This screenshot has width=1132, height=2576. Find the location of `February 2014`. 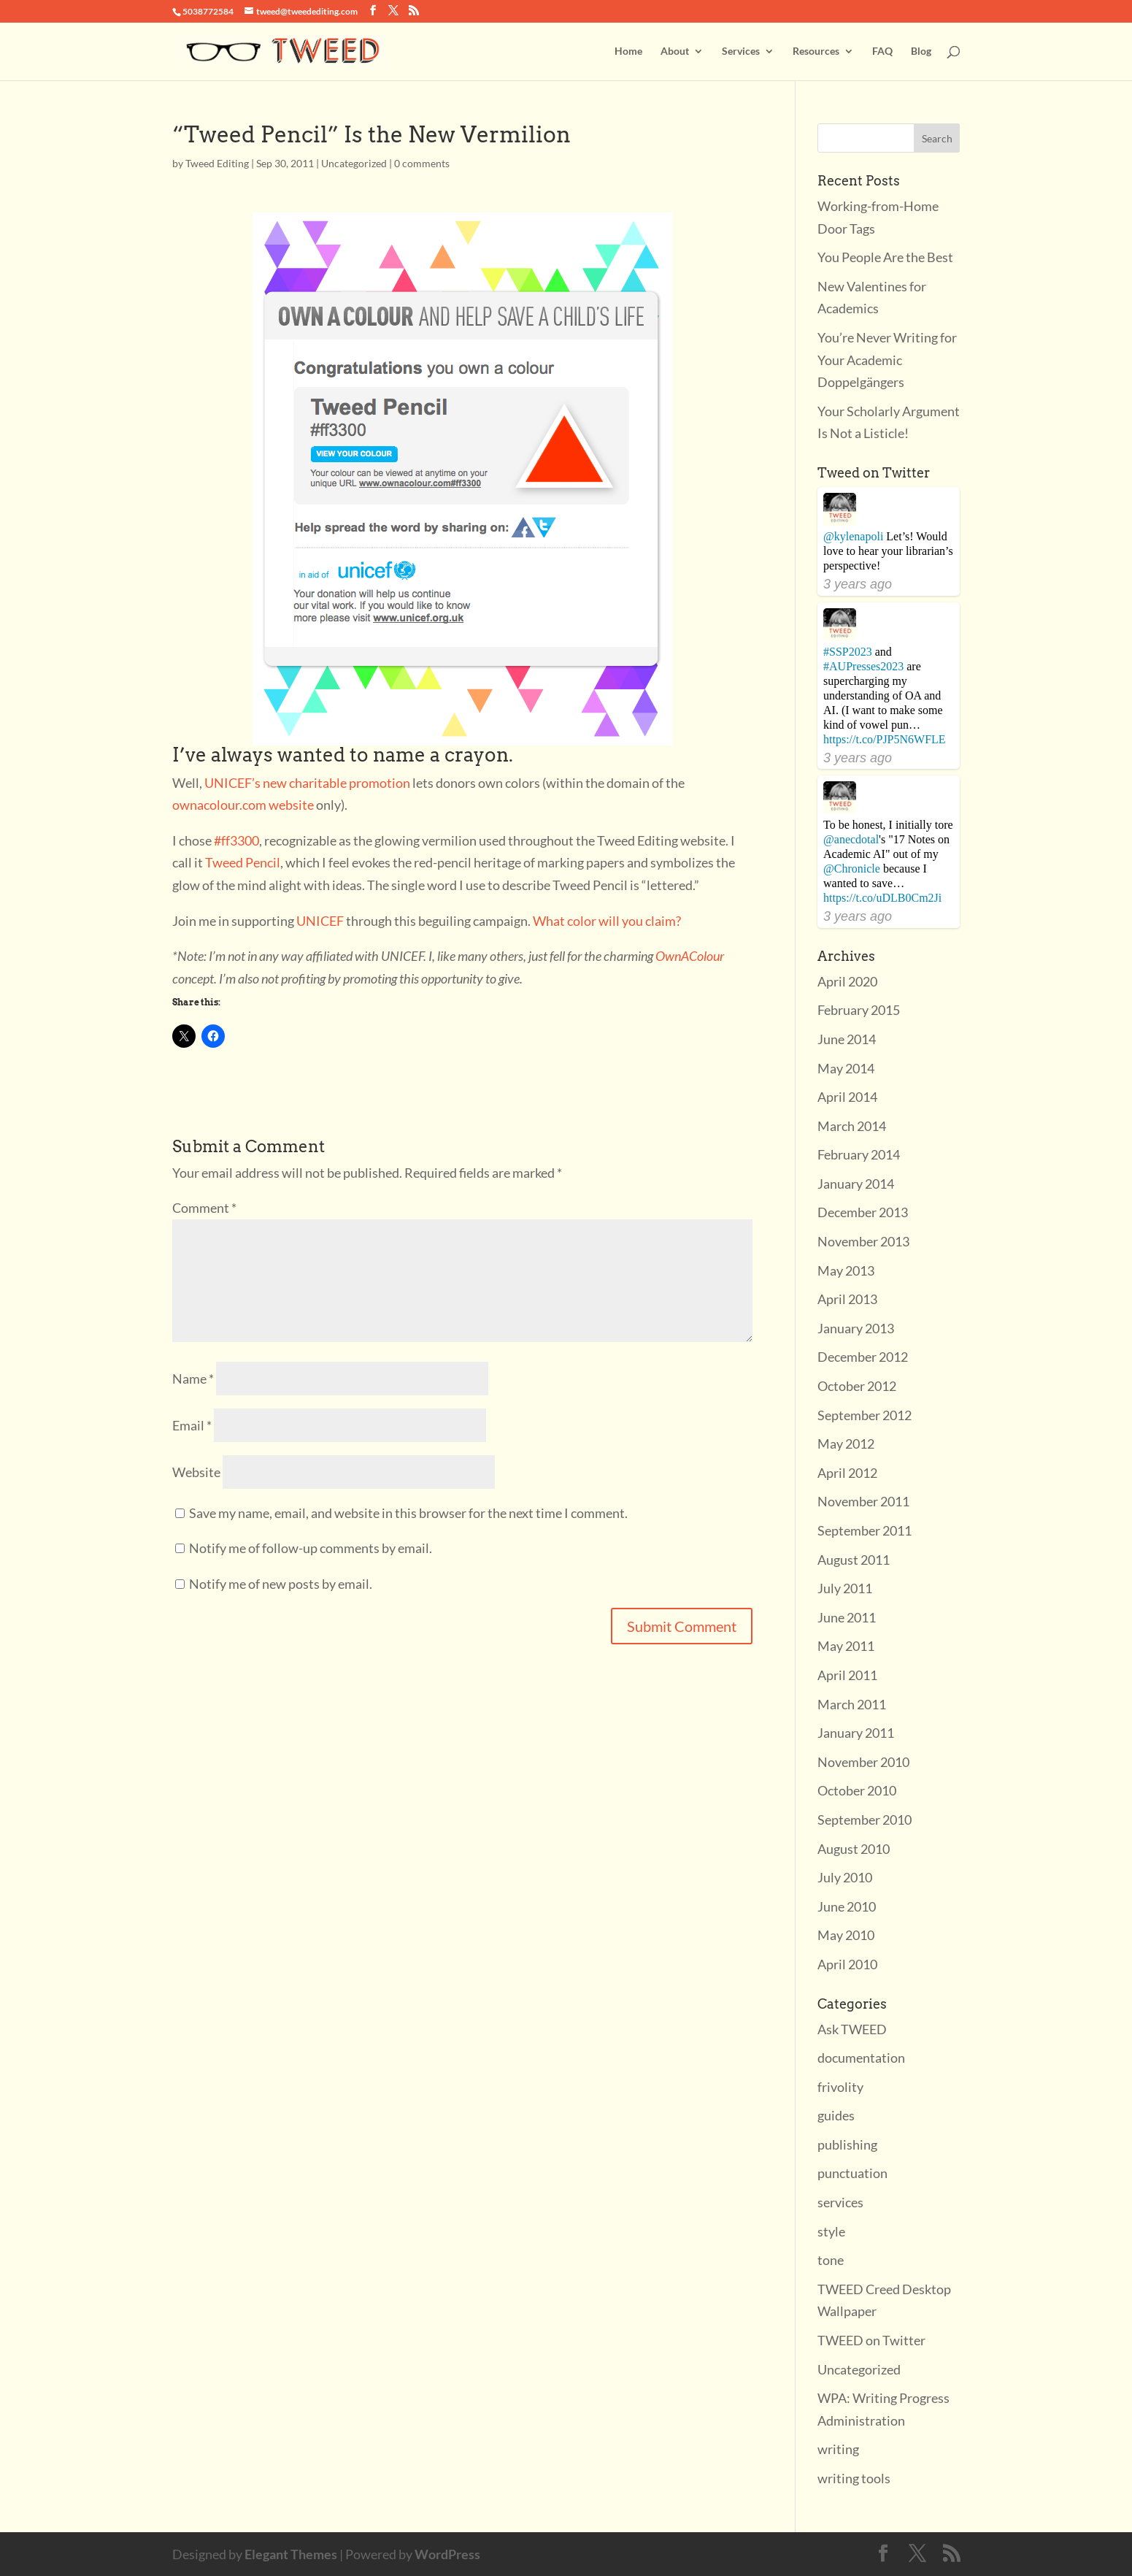

February 2014 is located at coordinates (858, 1154).